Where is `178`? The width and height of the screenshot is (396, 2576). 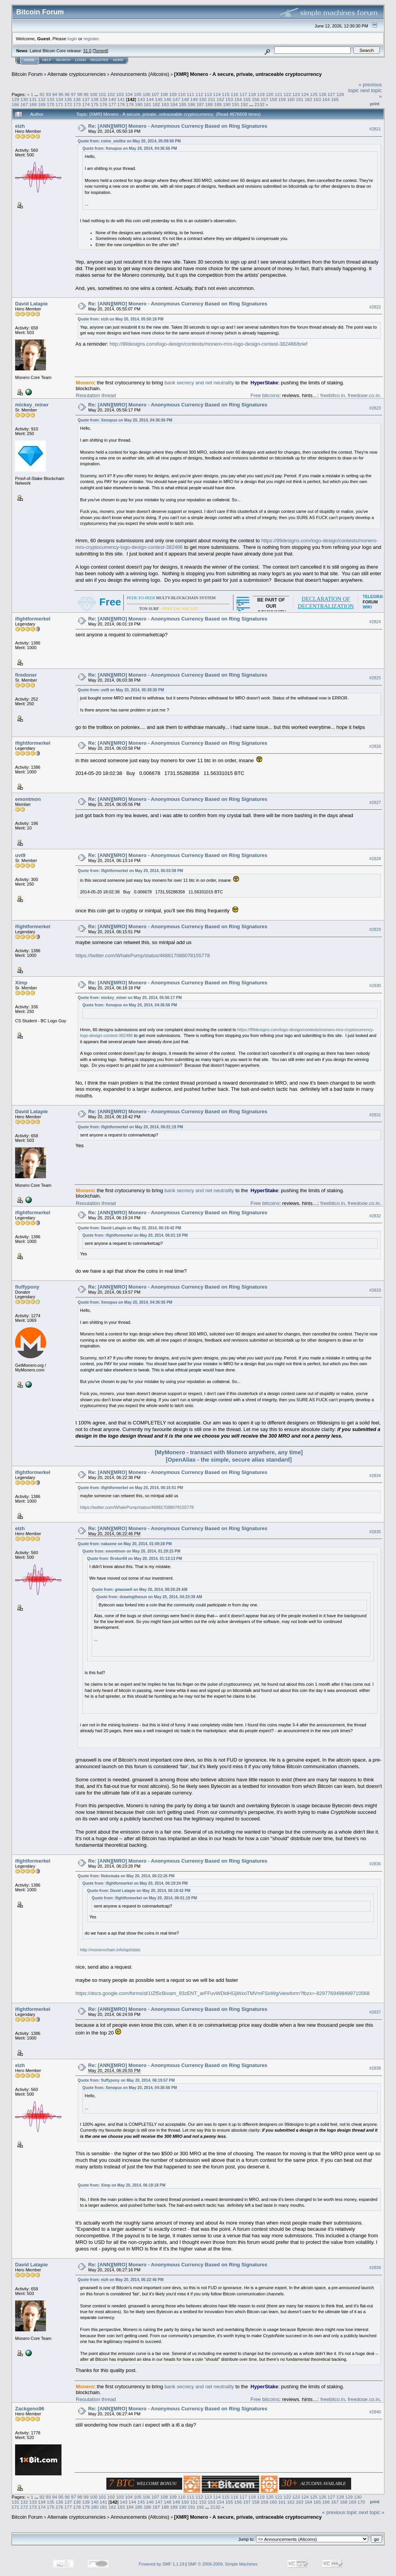 178 is located at coordinates (121, 104).